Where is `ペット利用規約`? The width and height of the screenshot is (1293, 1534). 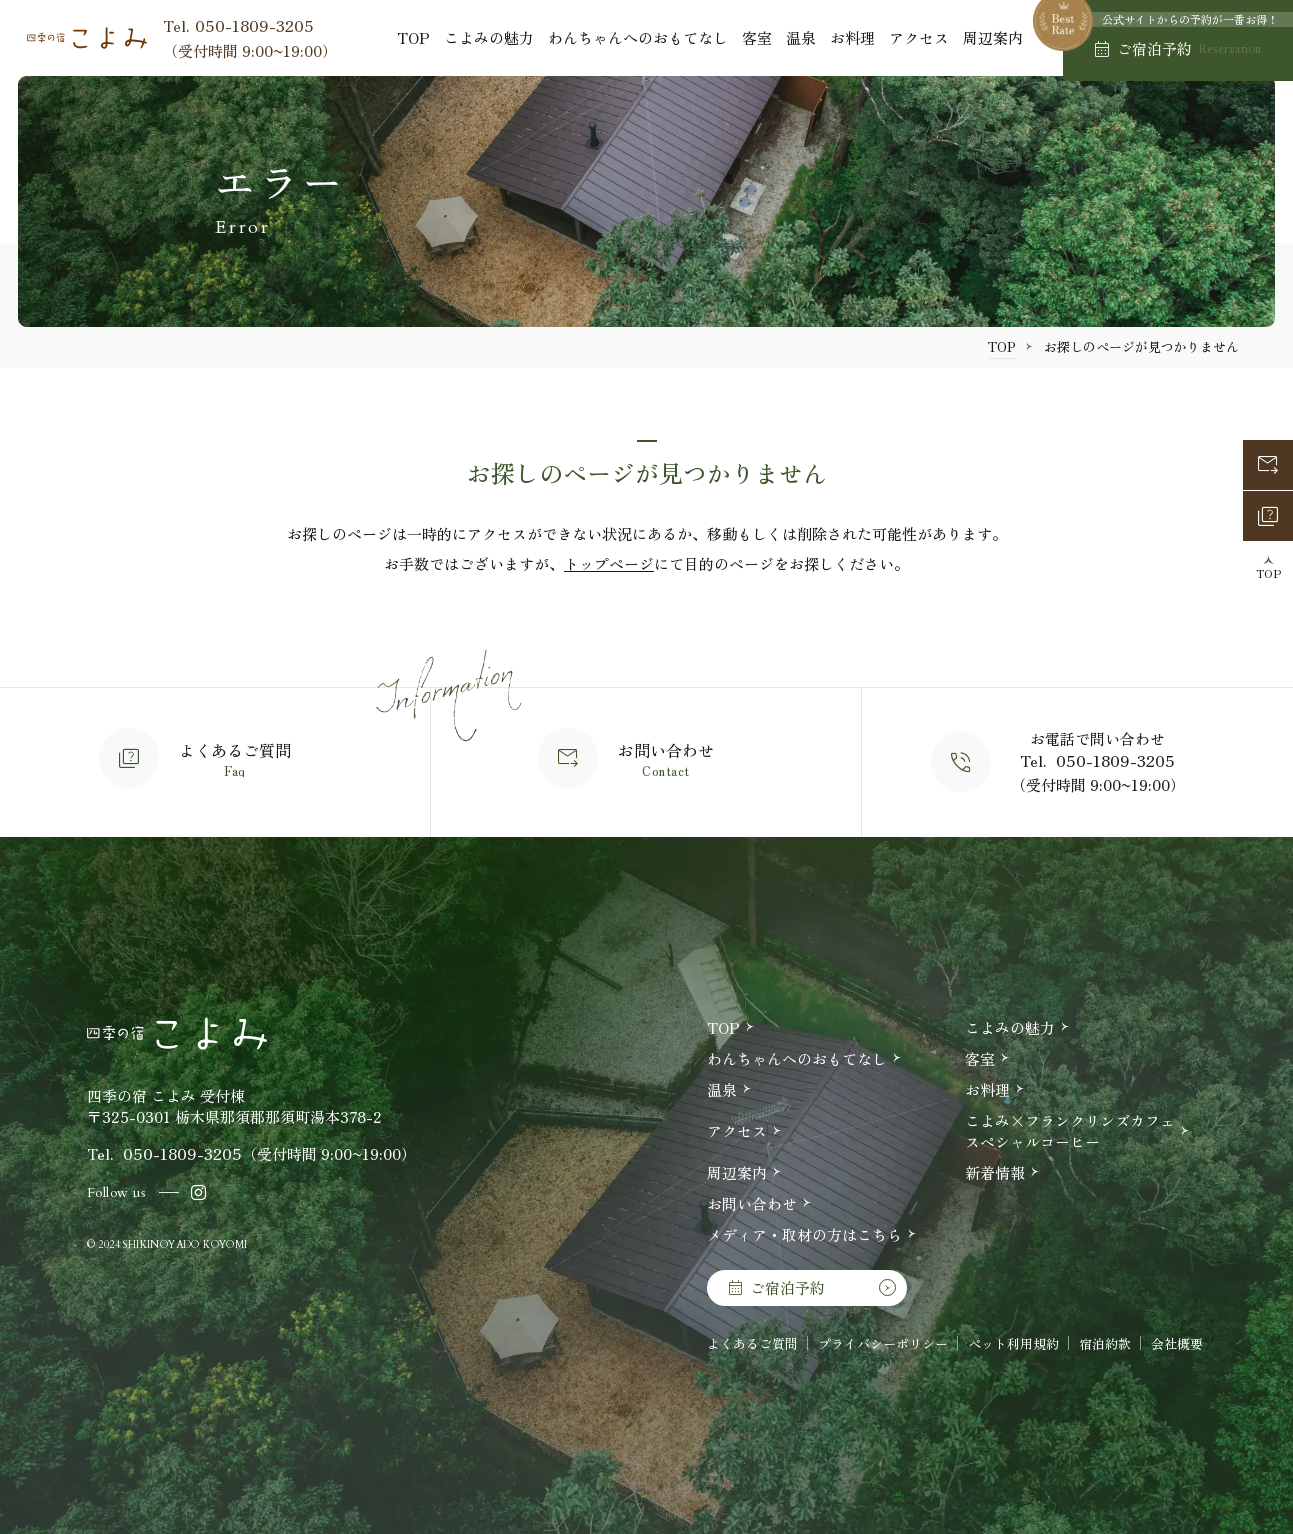 ペット利用規約 is located at coordinates (1013, 1343).